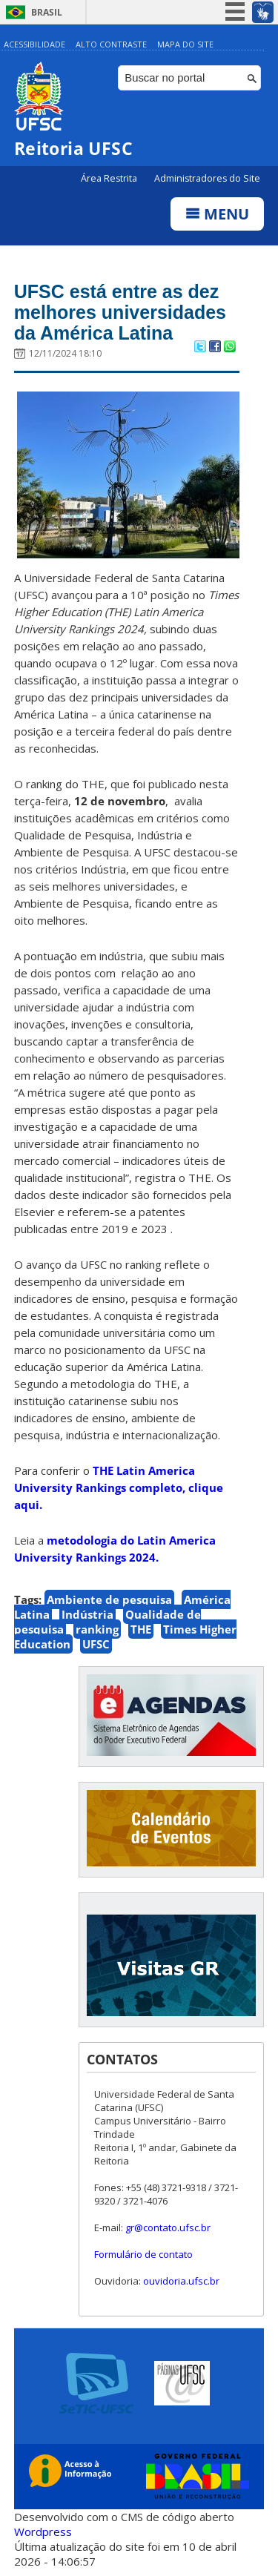  Describe the element at coordinates (118, 1487) in the screenshot. I see `THE Latin America University Rankings completo, clique aqui.` at that location.